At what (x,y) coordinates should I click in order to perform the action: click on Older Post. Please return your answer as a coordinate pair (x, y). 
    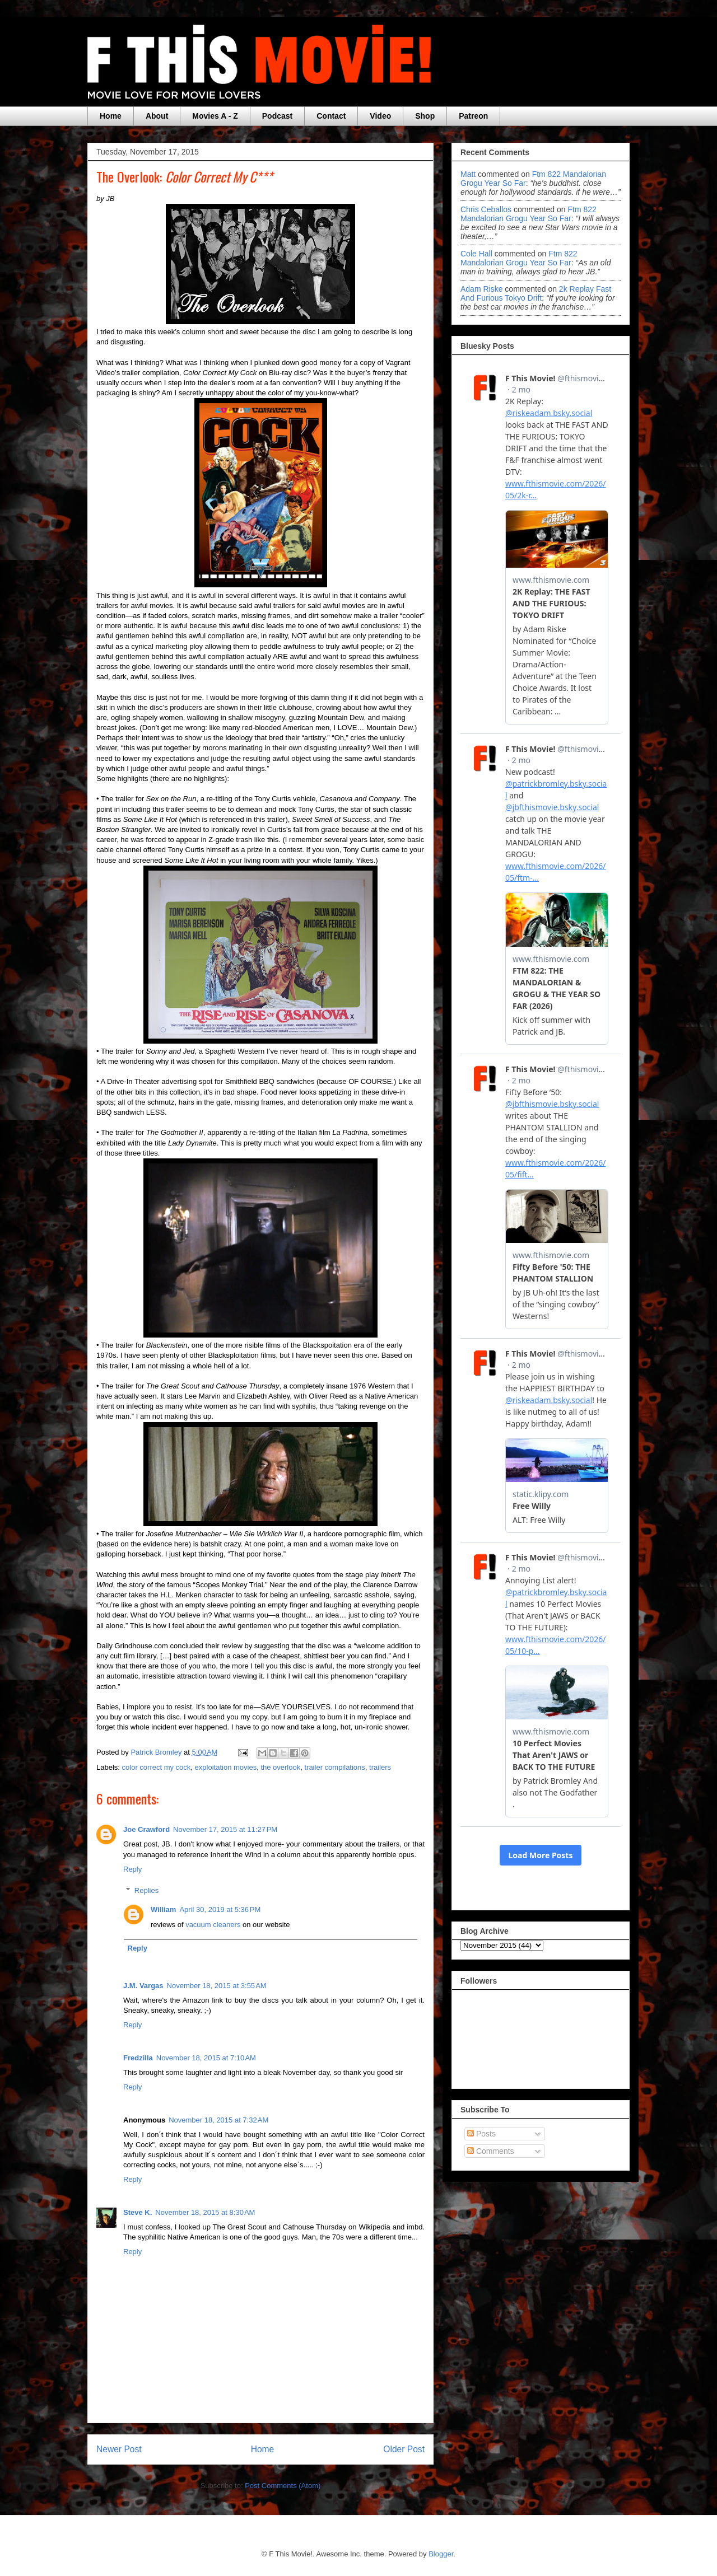
    Looking at the image, I should click on (404, 2449).